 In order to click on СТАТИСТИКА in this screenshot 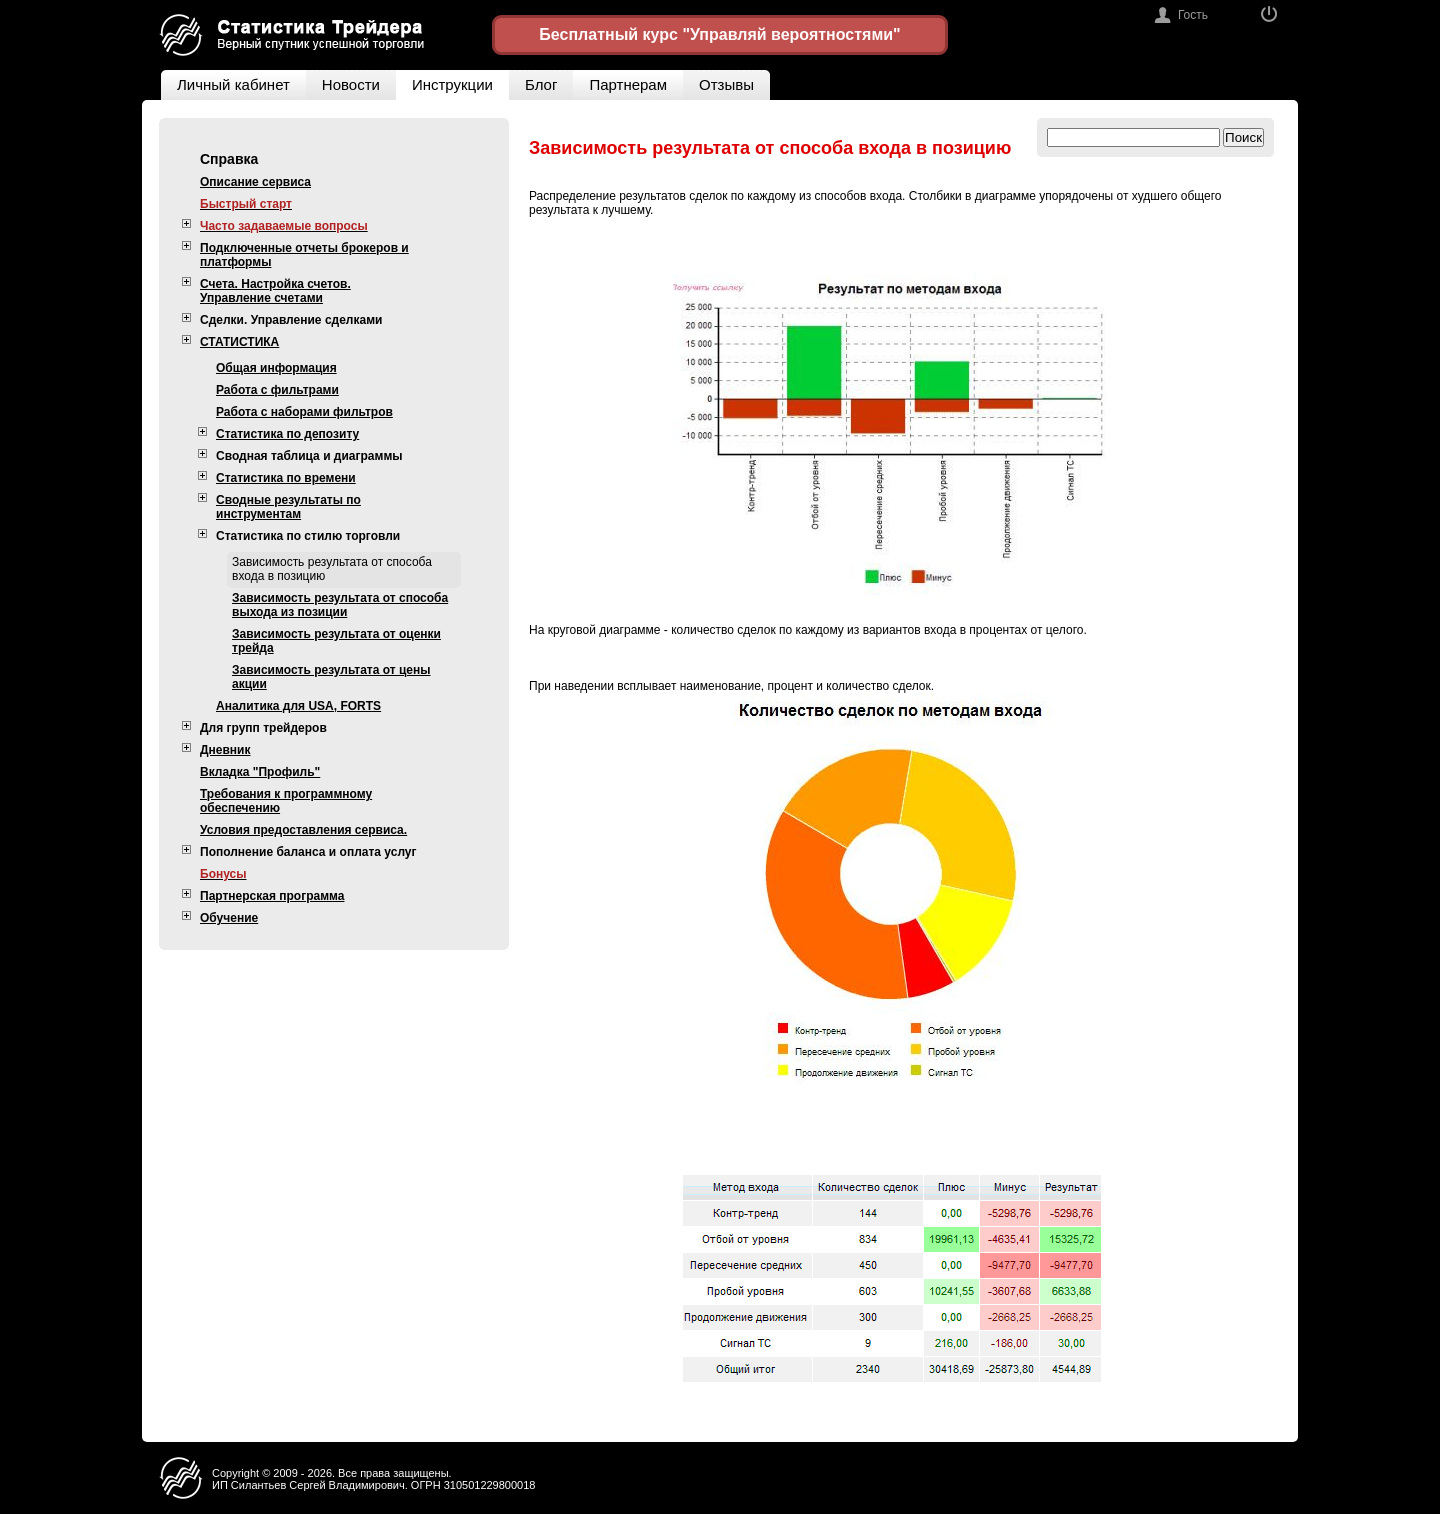, I will do `click(239, 342)`.